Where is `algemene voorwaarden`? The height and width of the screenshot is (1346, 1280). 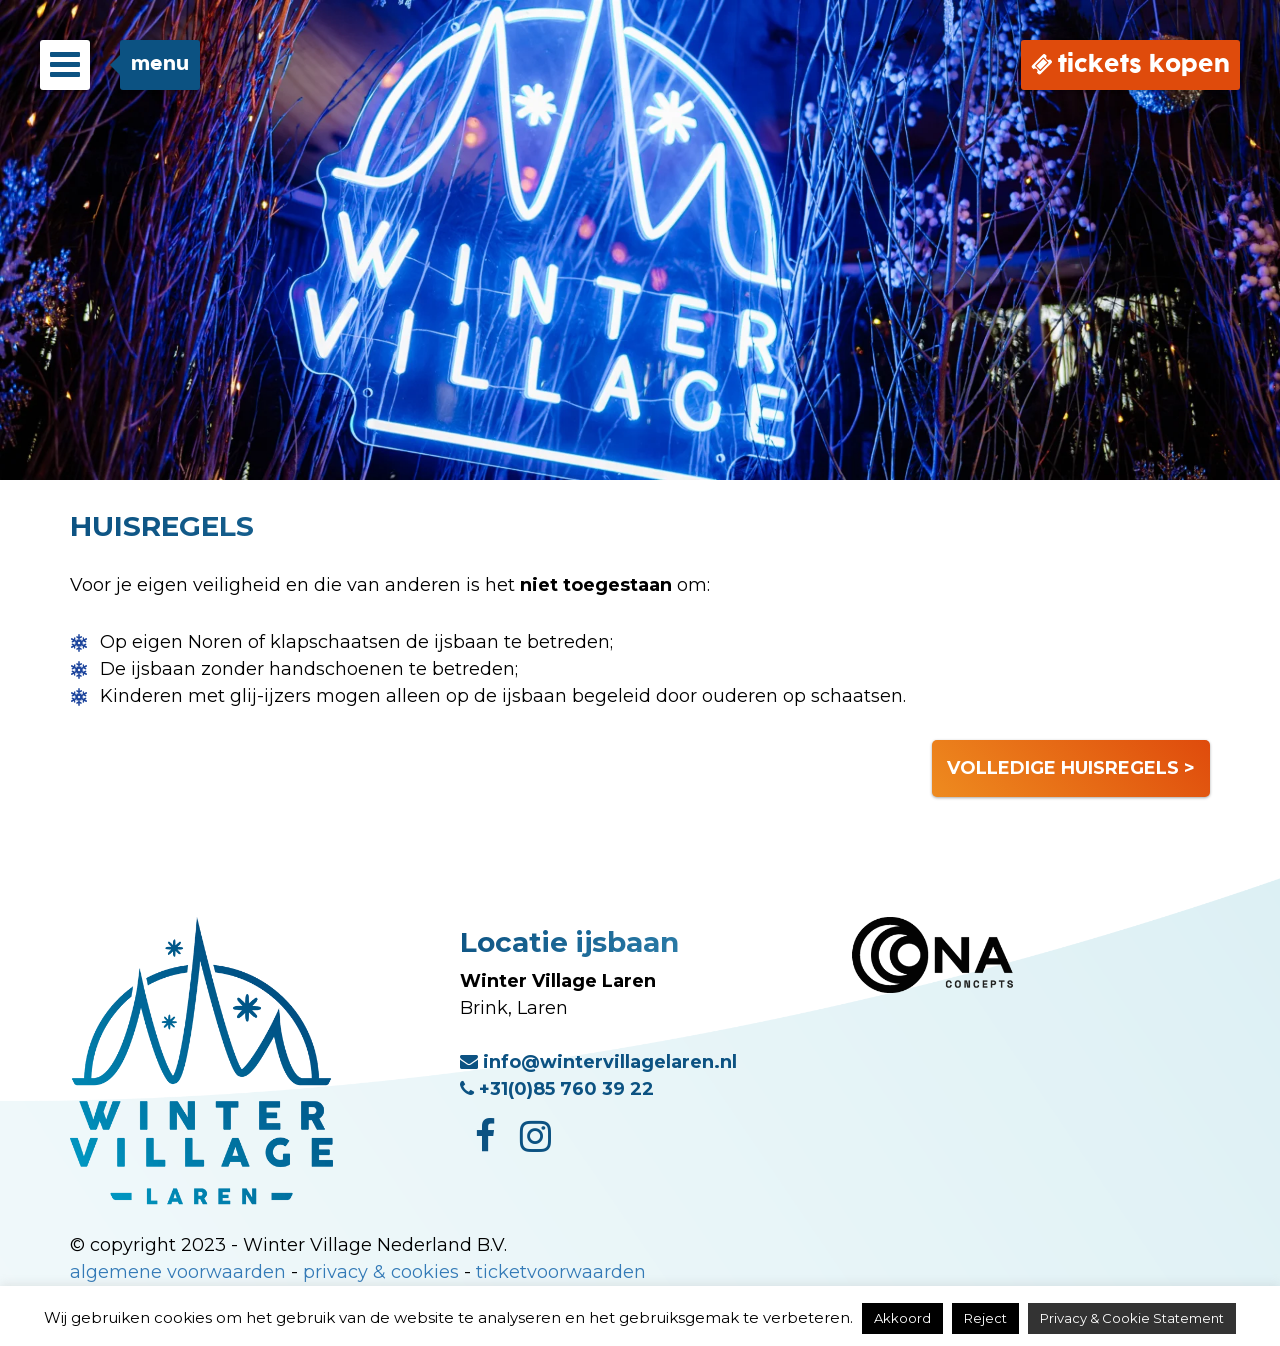 algemene voorwaarden is located at coordinates (178, 1272).